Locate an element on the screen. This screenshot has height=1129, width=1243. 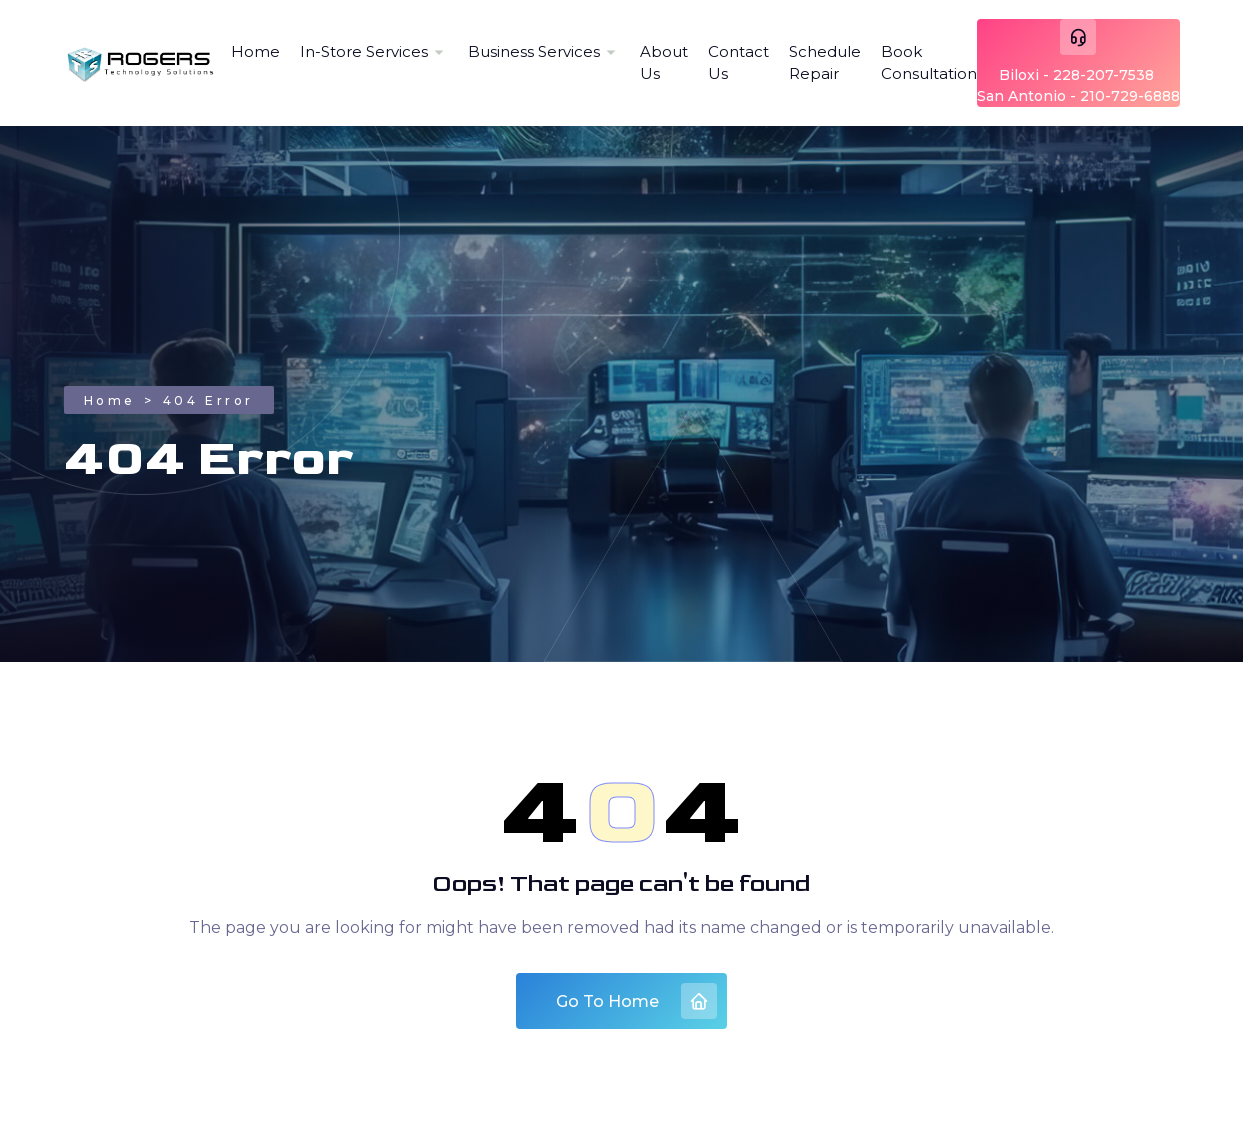
In-Store Services is located at coordinates (364, 51).